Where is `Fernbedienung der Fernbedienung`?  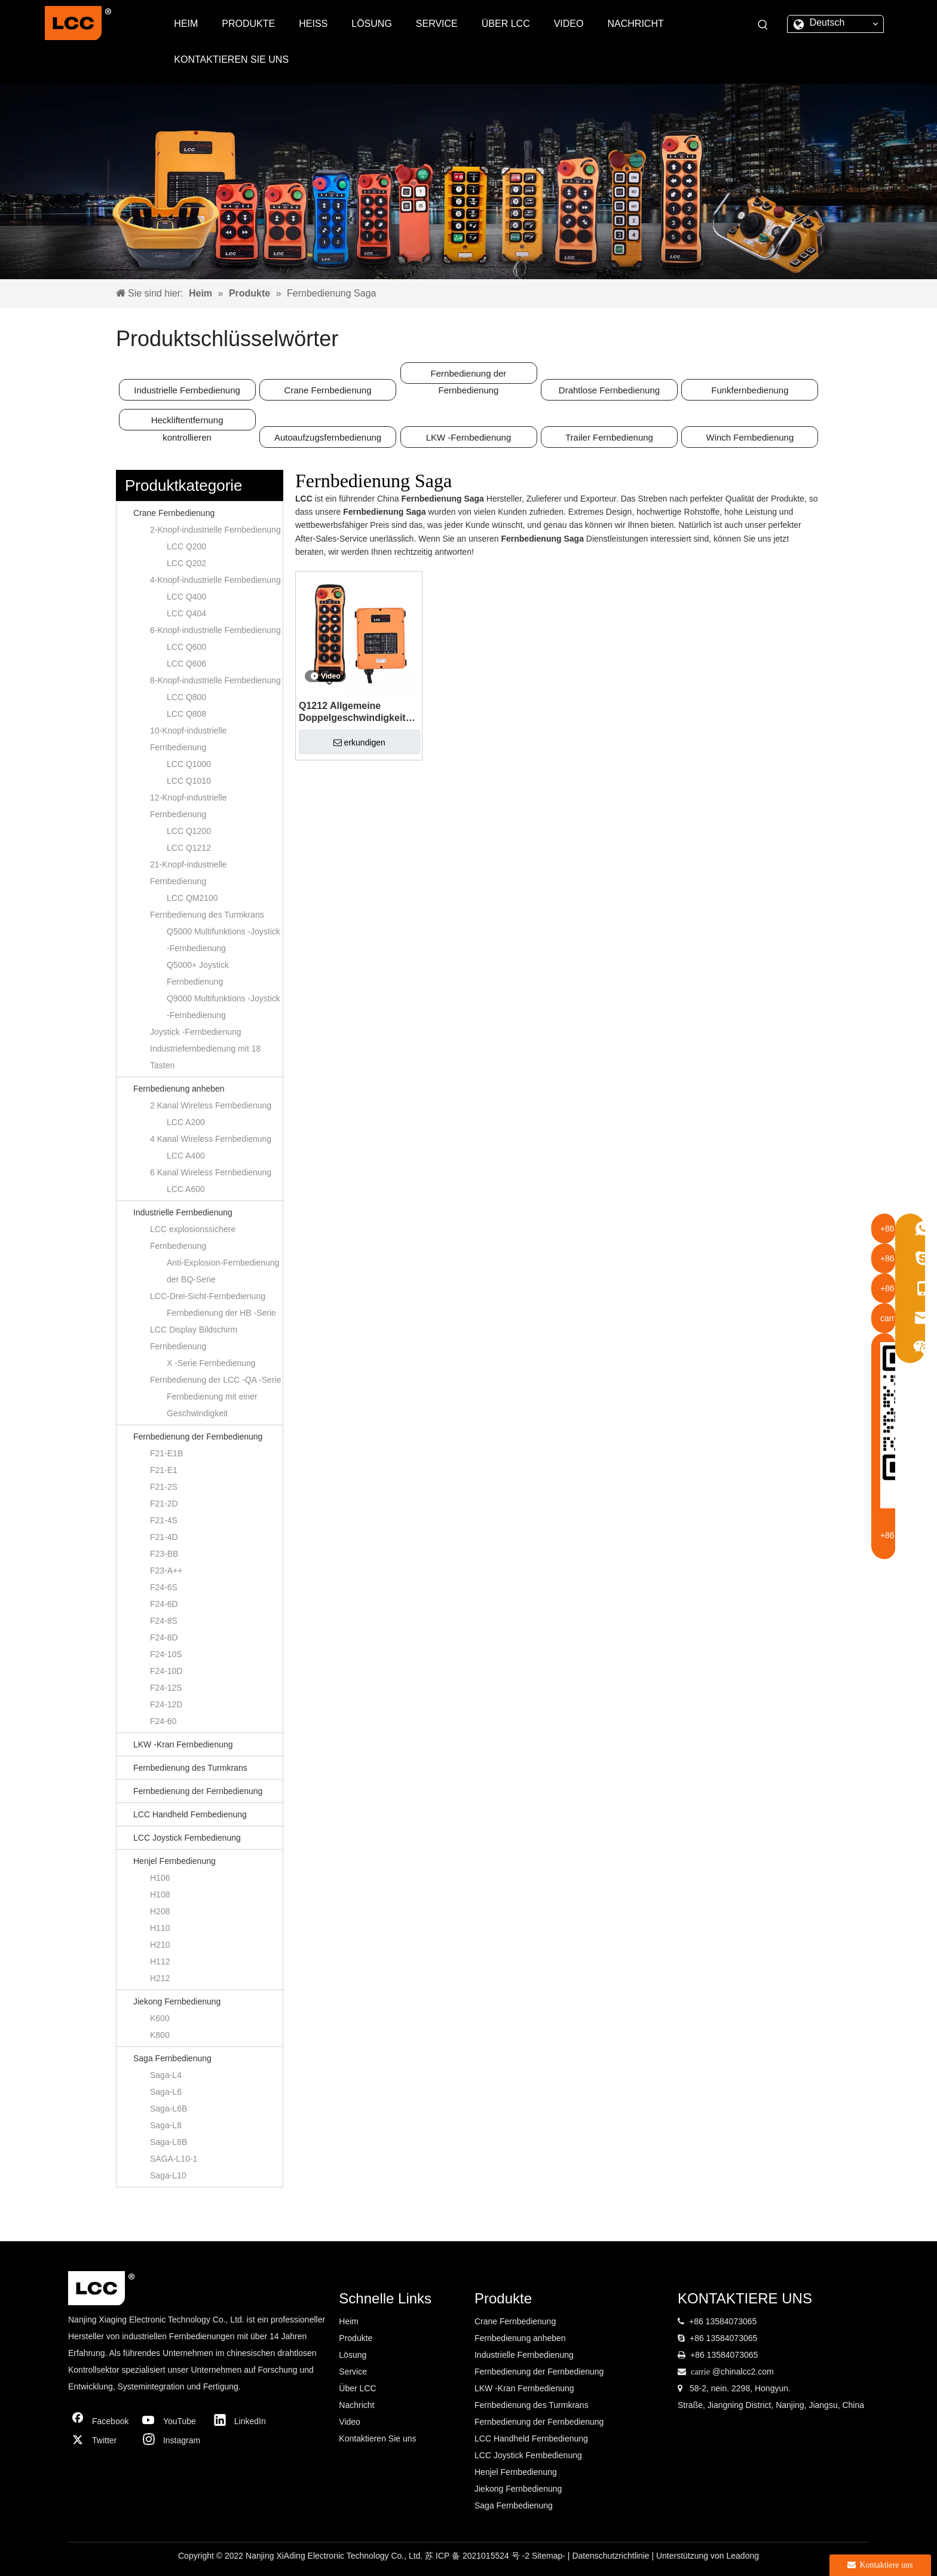 Fernbedienung der Fernbedienung is located at coordinates (469, 376).